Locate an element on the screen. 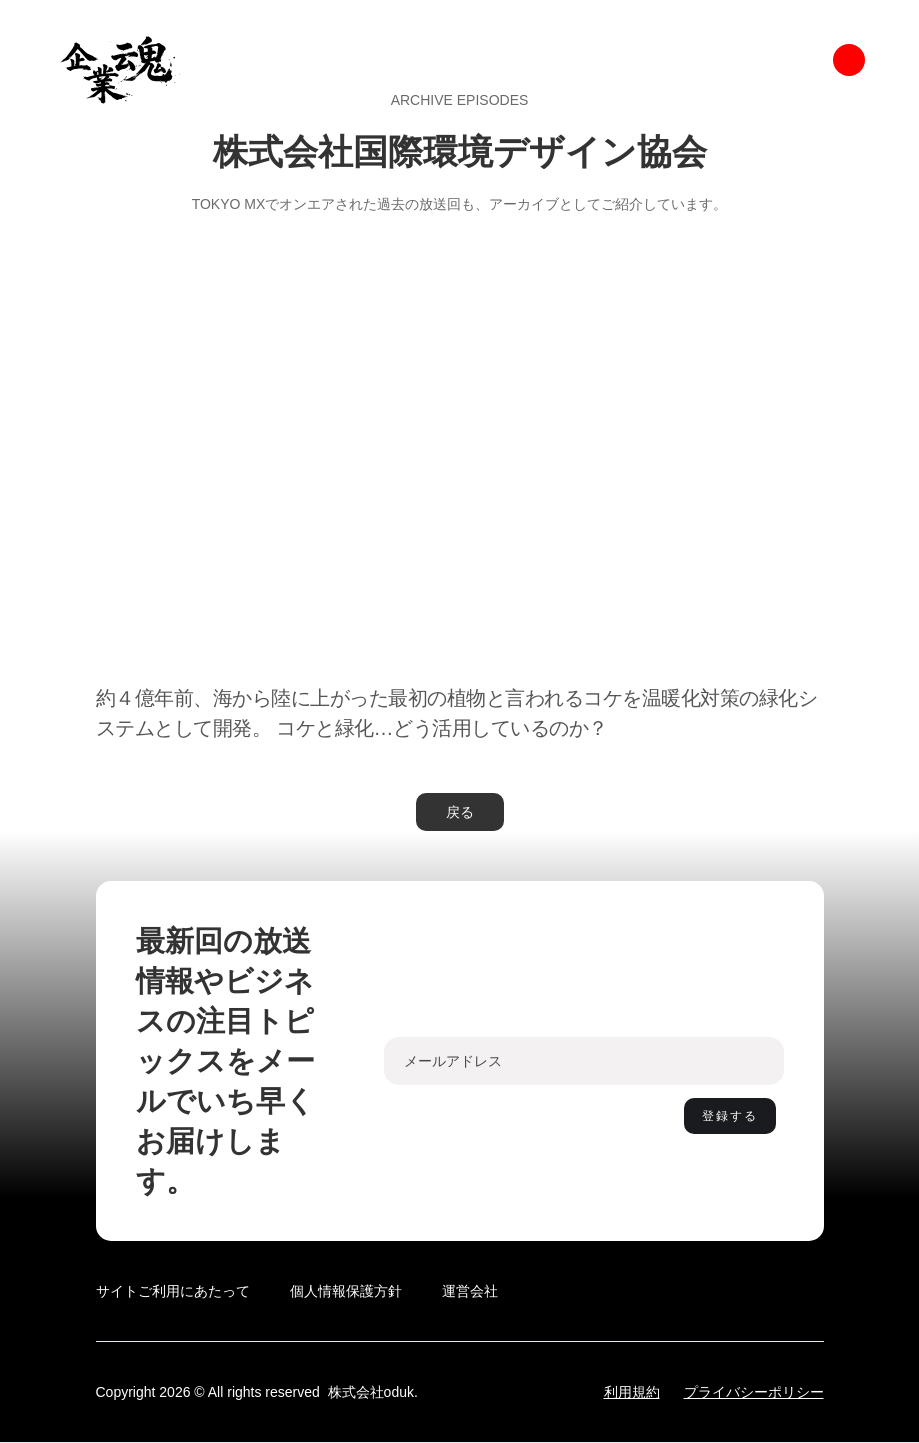 This screenshot has height=1443, width=919. 運営会社 is located at coordinates (470, 1291).